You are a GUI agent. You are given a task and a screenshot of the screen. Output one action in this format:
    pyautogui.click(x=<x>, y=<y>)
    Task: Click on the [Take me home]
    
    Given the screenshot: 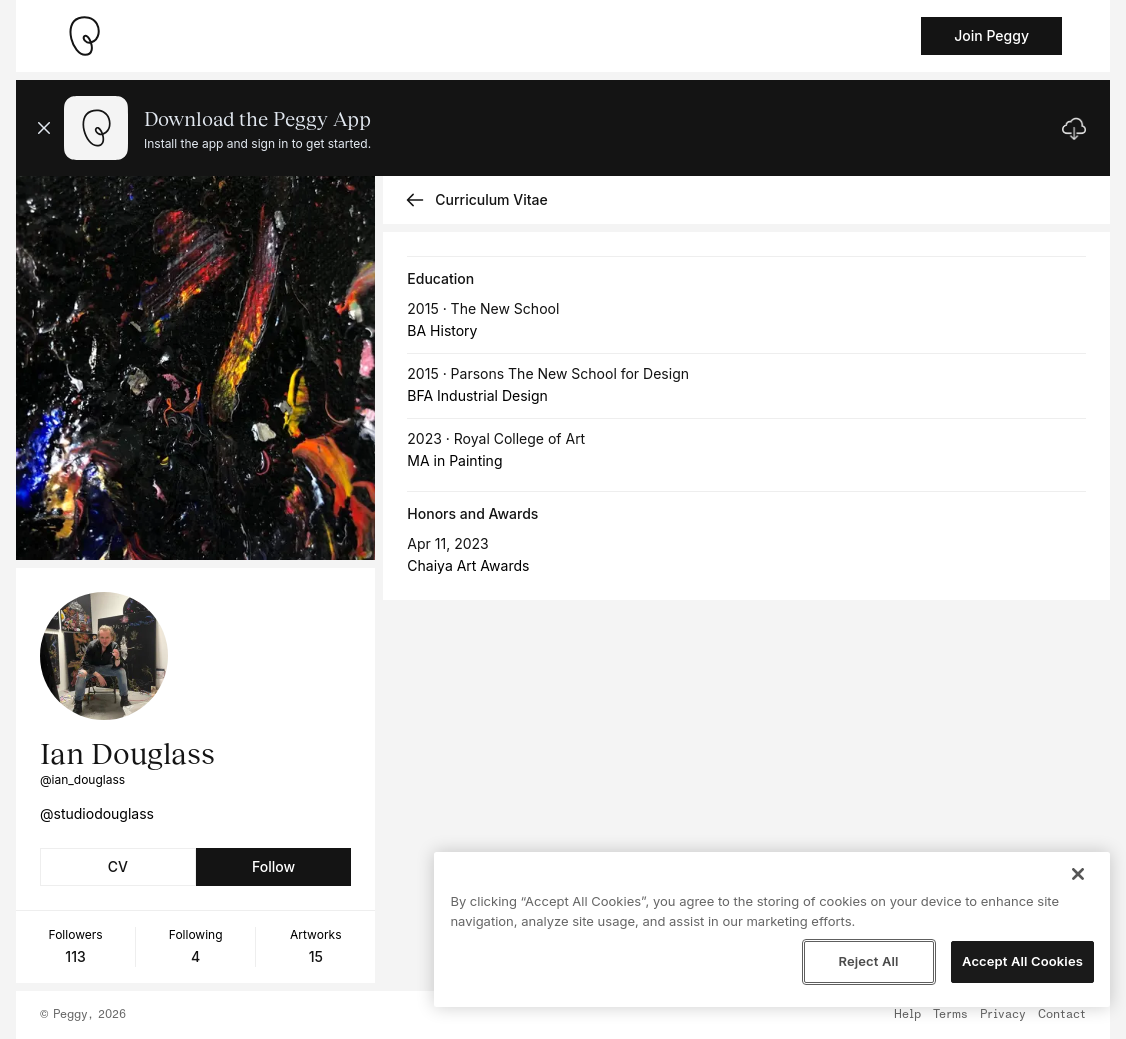 What is the action you would take?
    pyautogui.click(x=84, y=36)
    